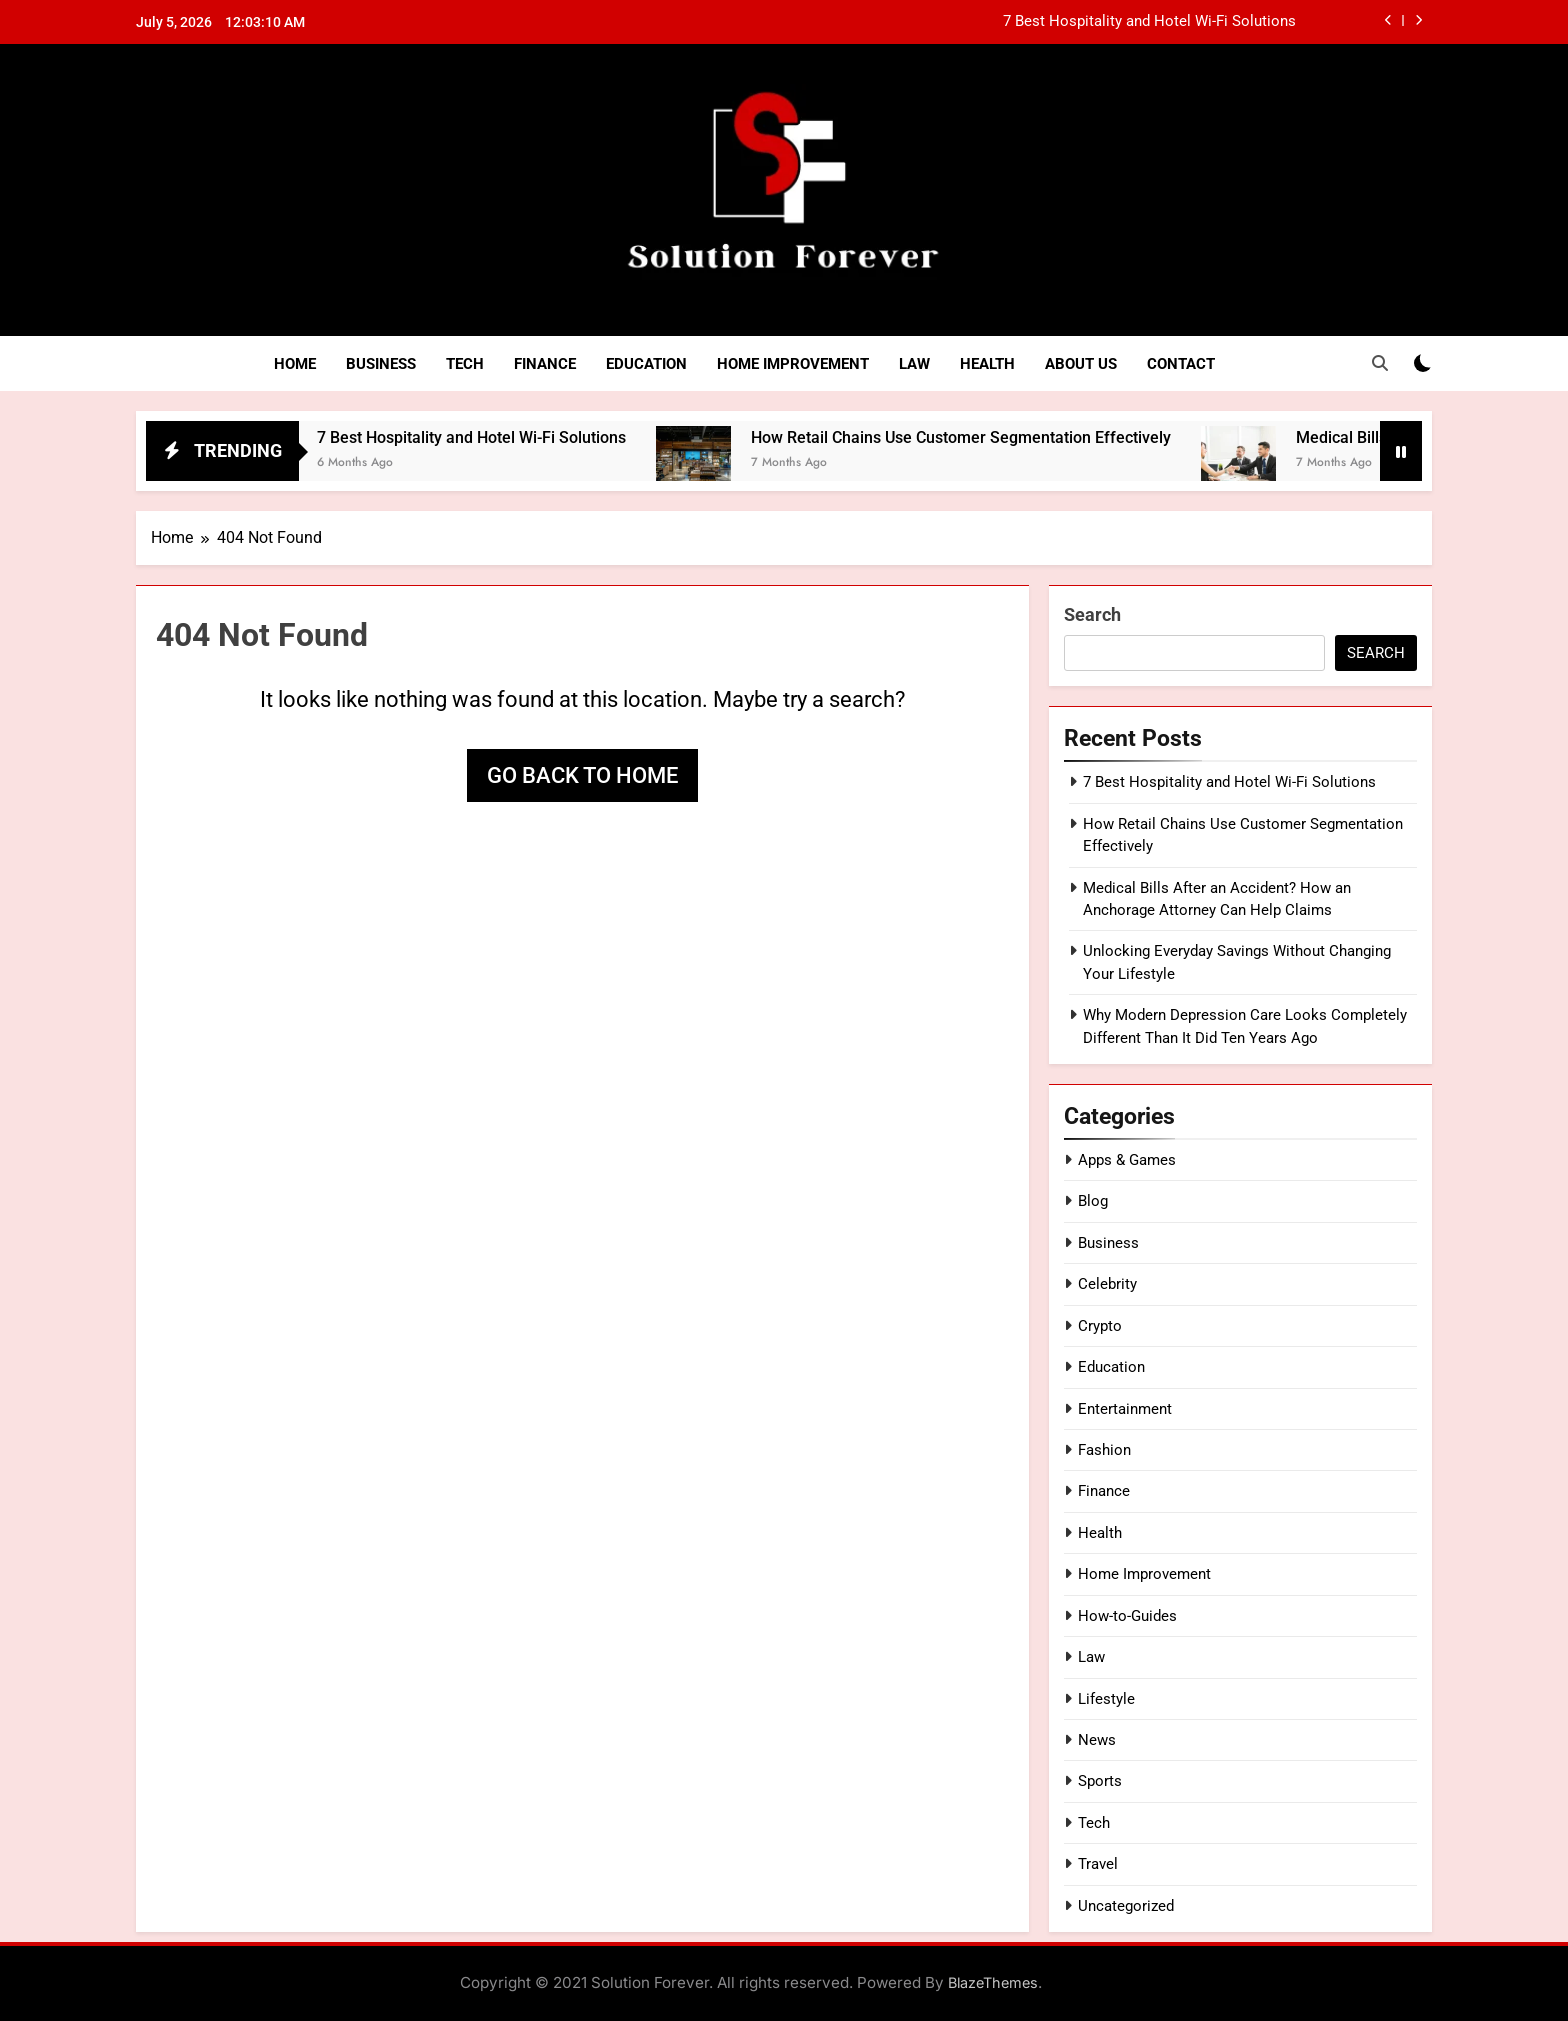  Describe the element at coordinates (1104, 1450) in the screenshot. I see `Fashion` at that location.